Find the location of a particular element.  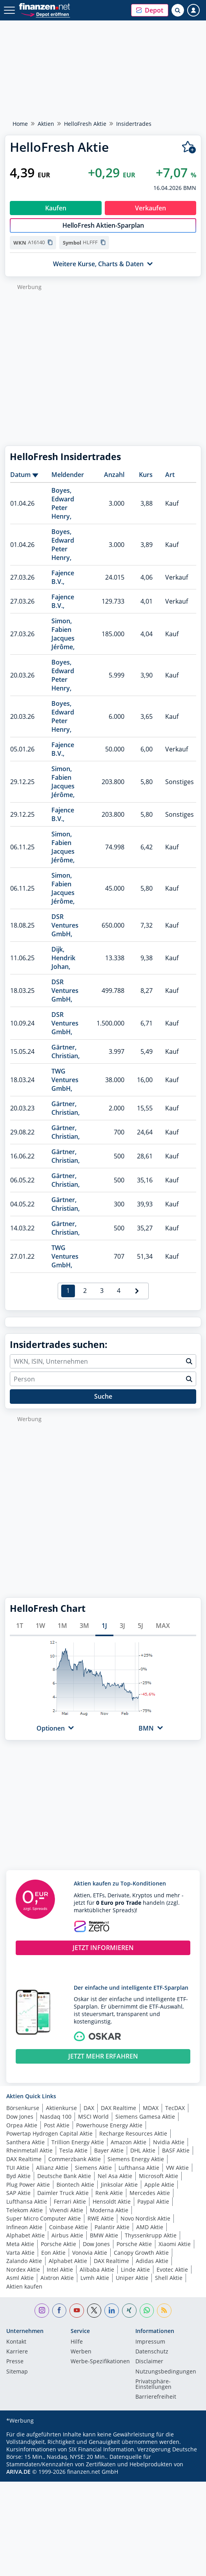

Karriere is located at coordinates (17, 2352).